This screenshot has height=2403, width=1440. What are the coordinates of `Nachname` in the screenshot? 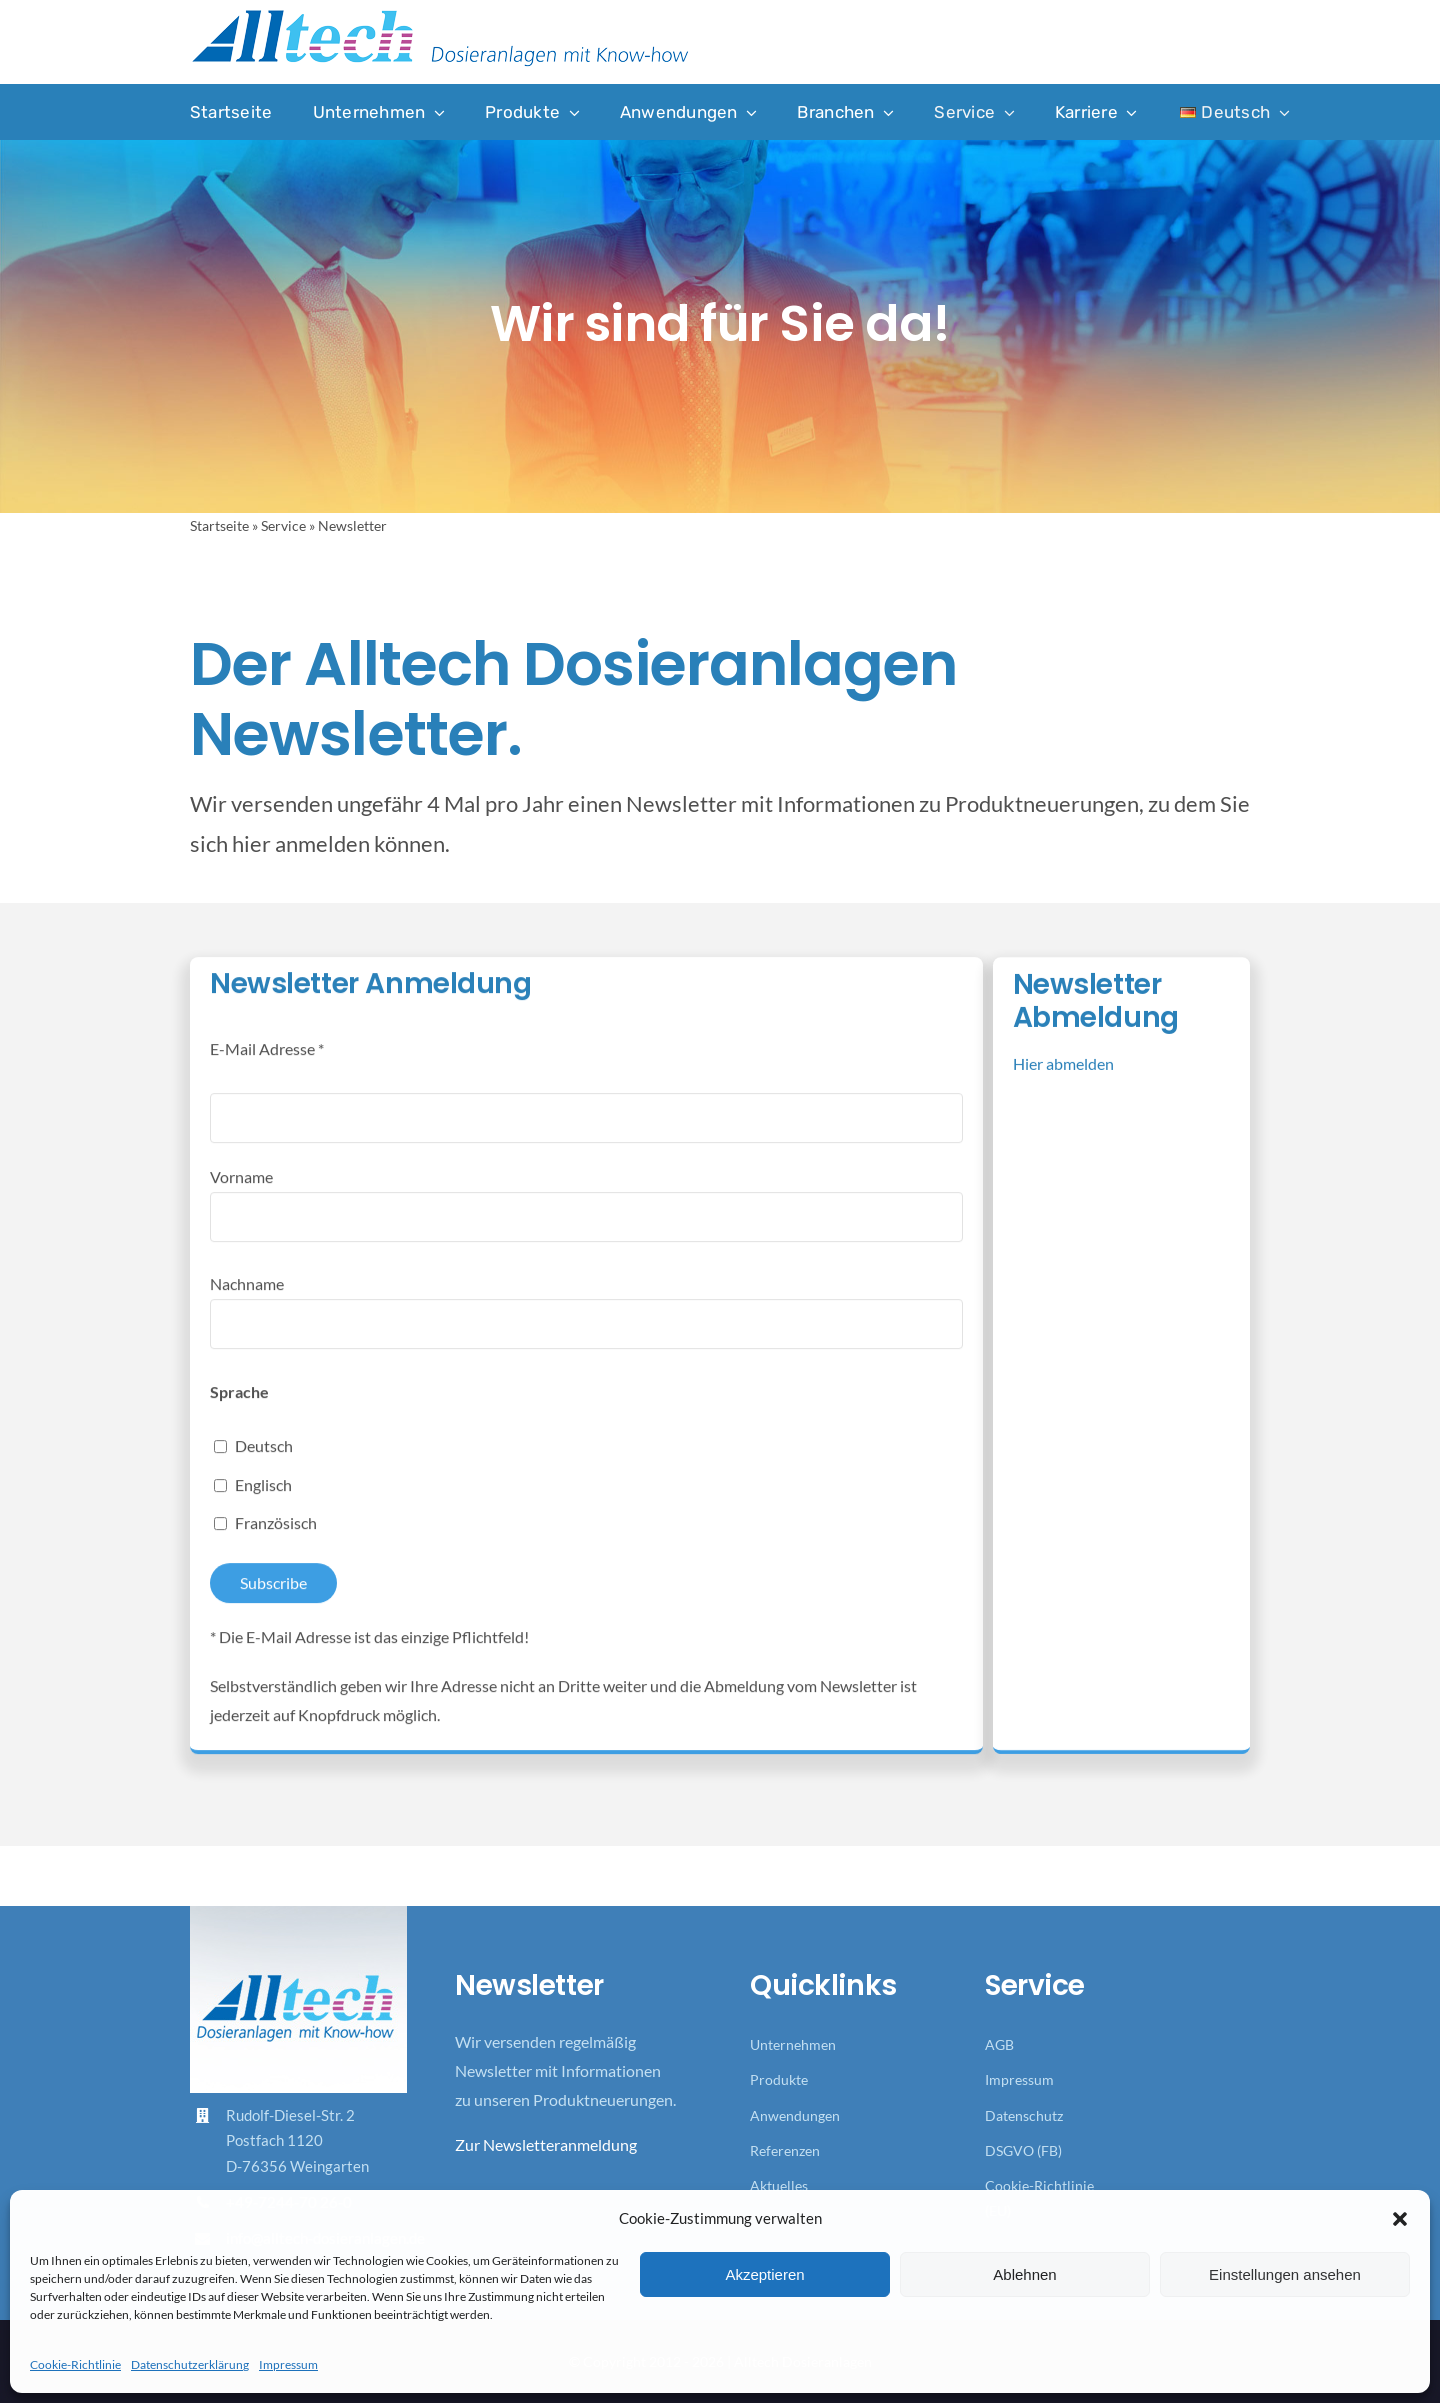 It's located at (247, 1301).